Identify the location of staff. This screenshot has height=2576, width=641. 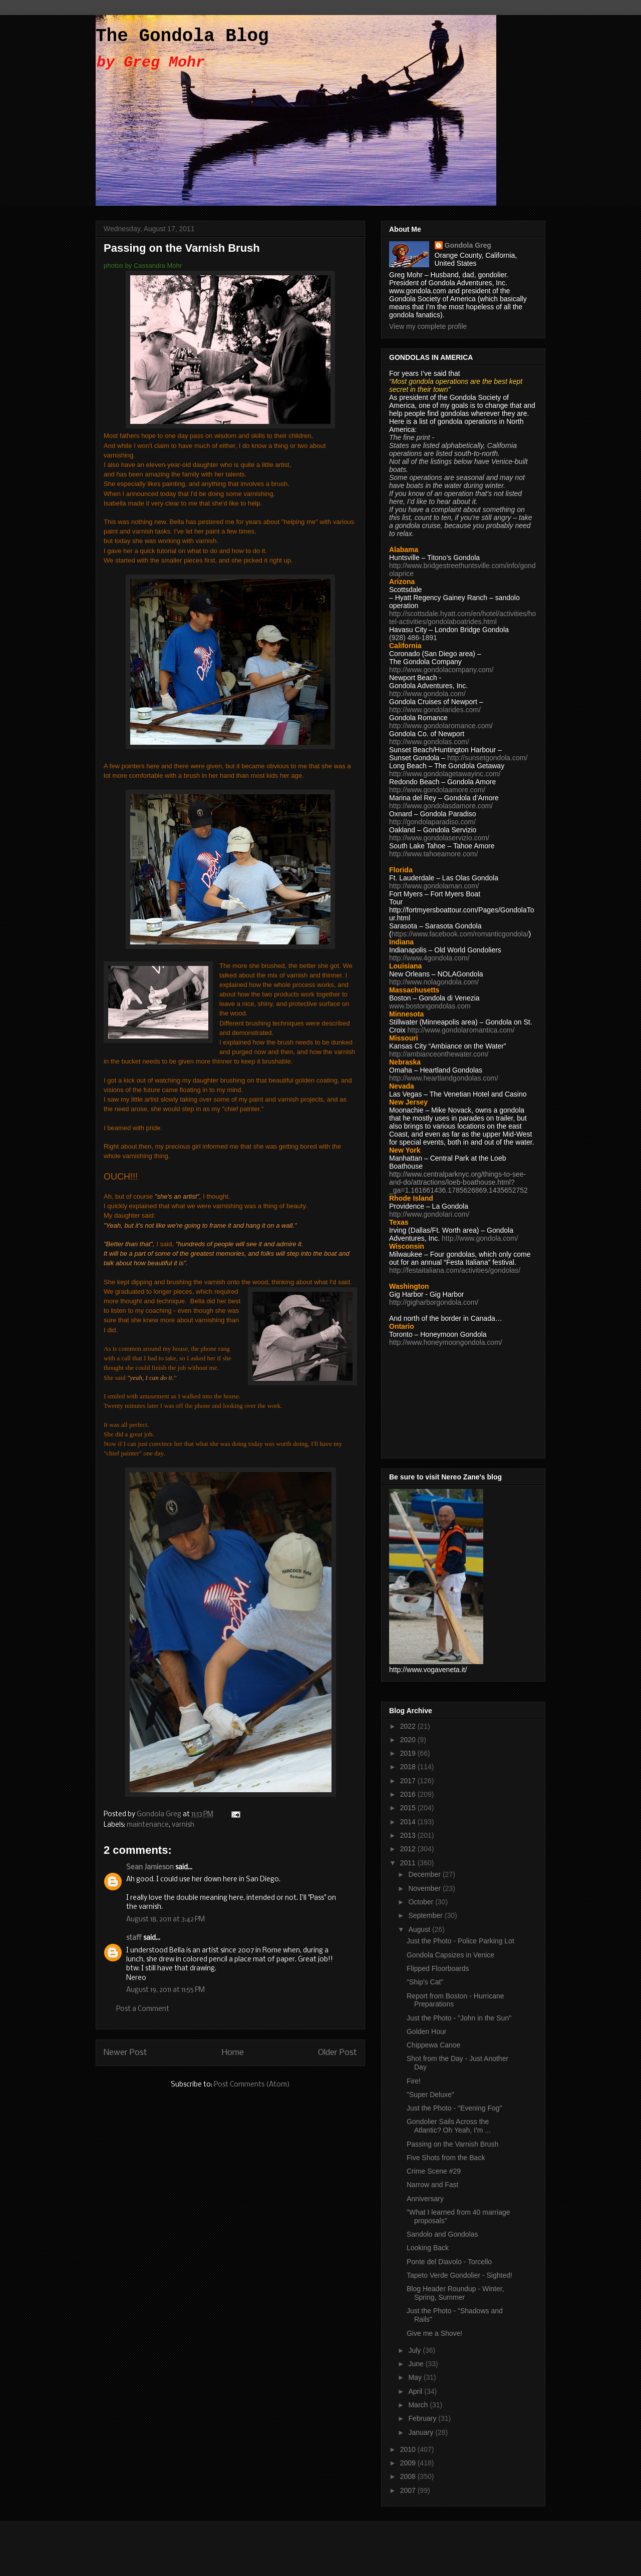
(134, 1938).